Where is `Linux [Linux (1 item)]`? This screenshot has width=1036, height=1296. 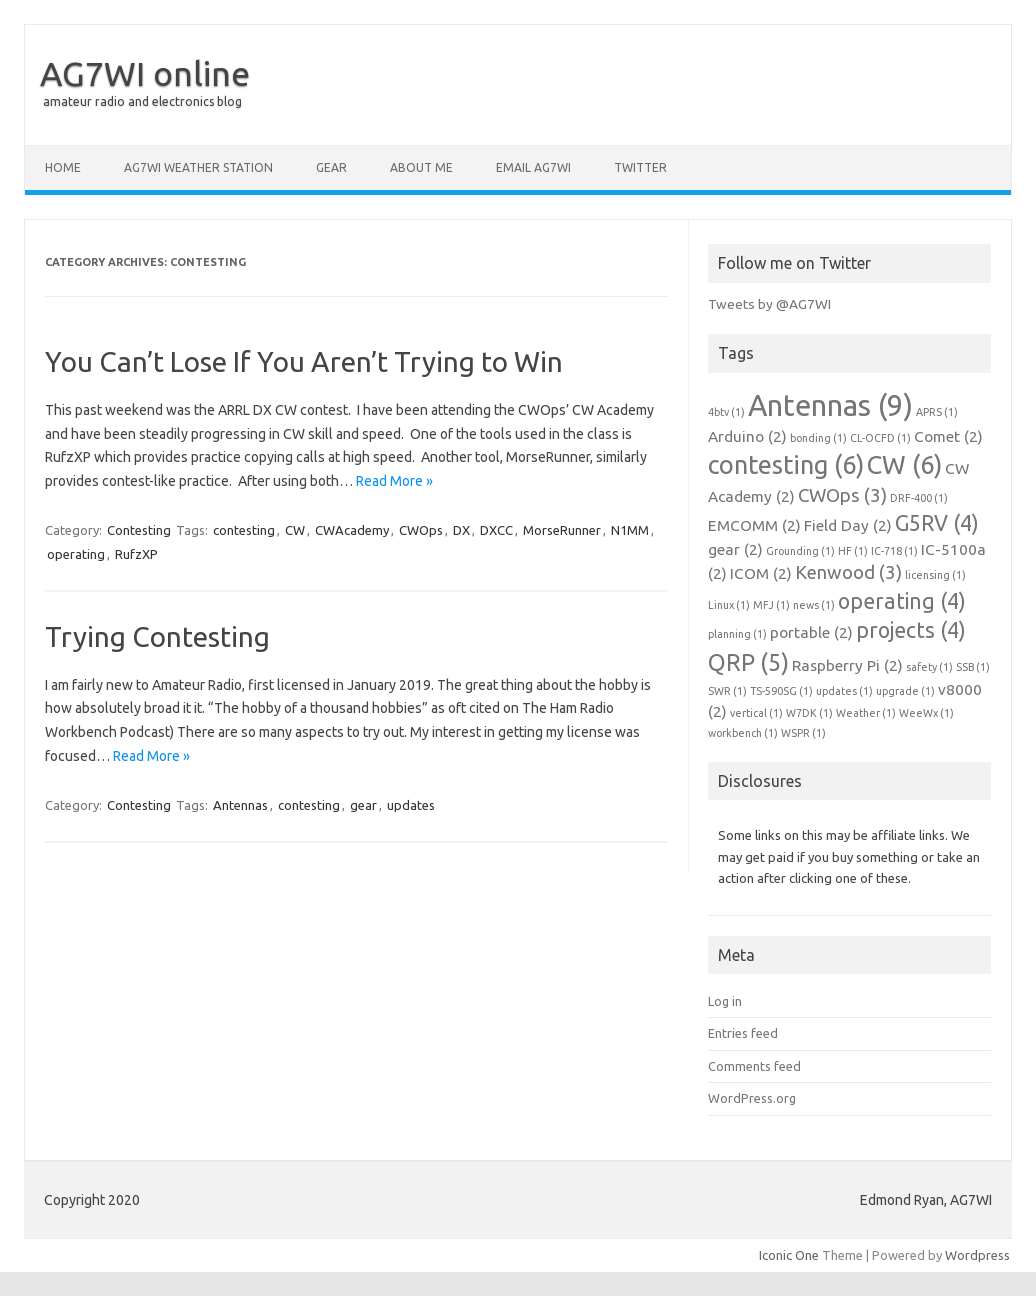
Linux [Linux (1 item)] is located at coordinates (729, 605).